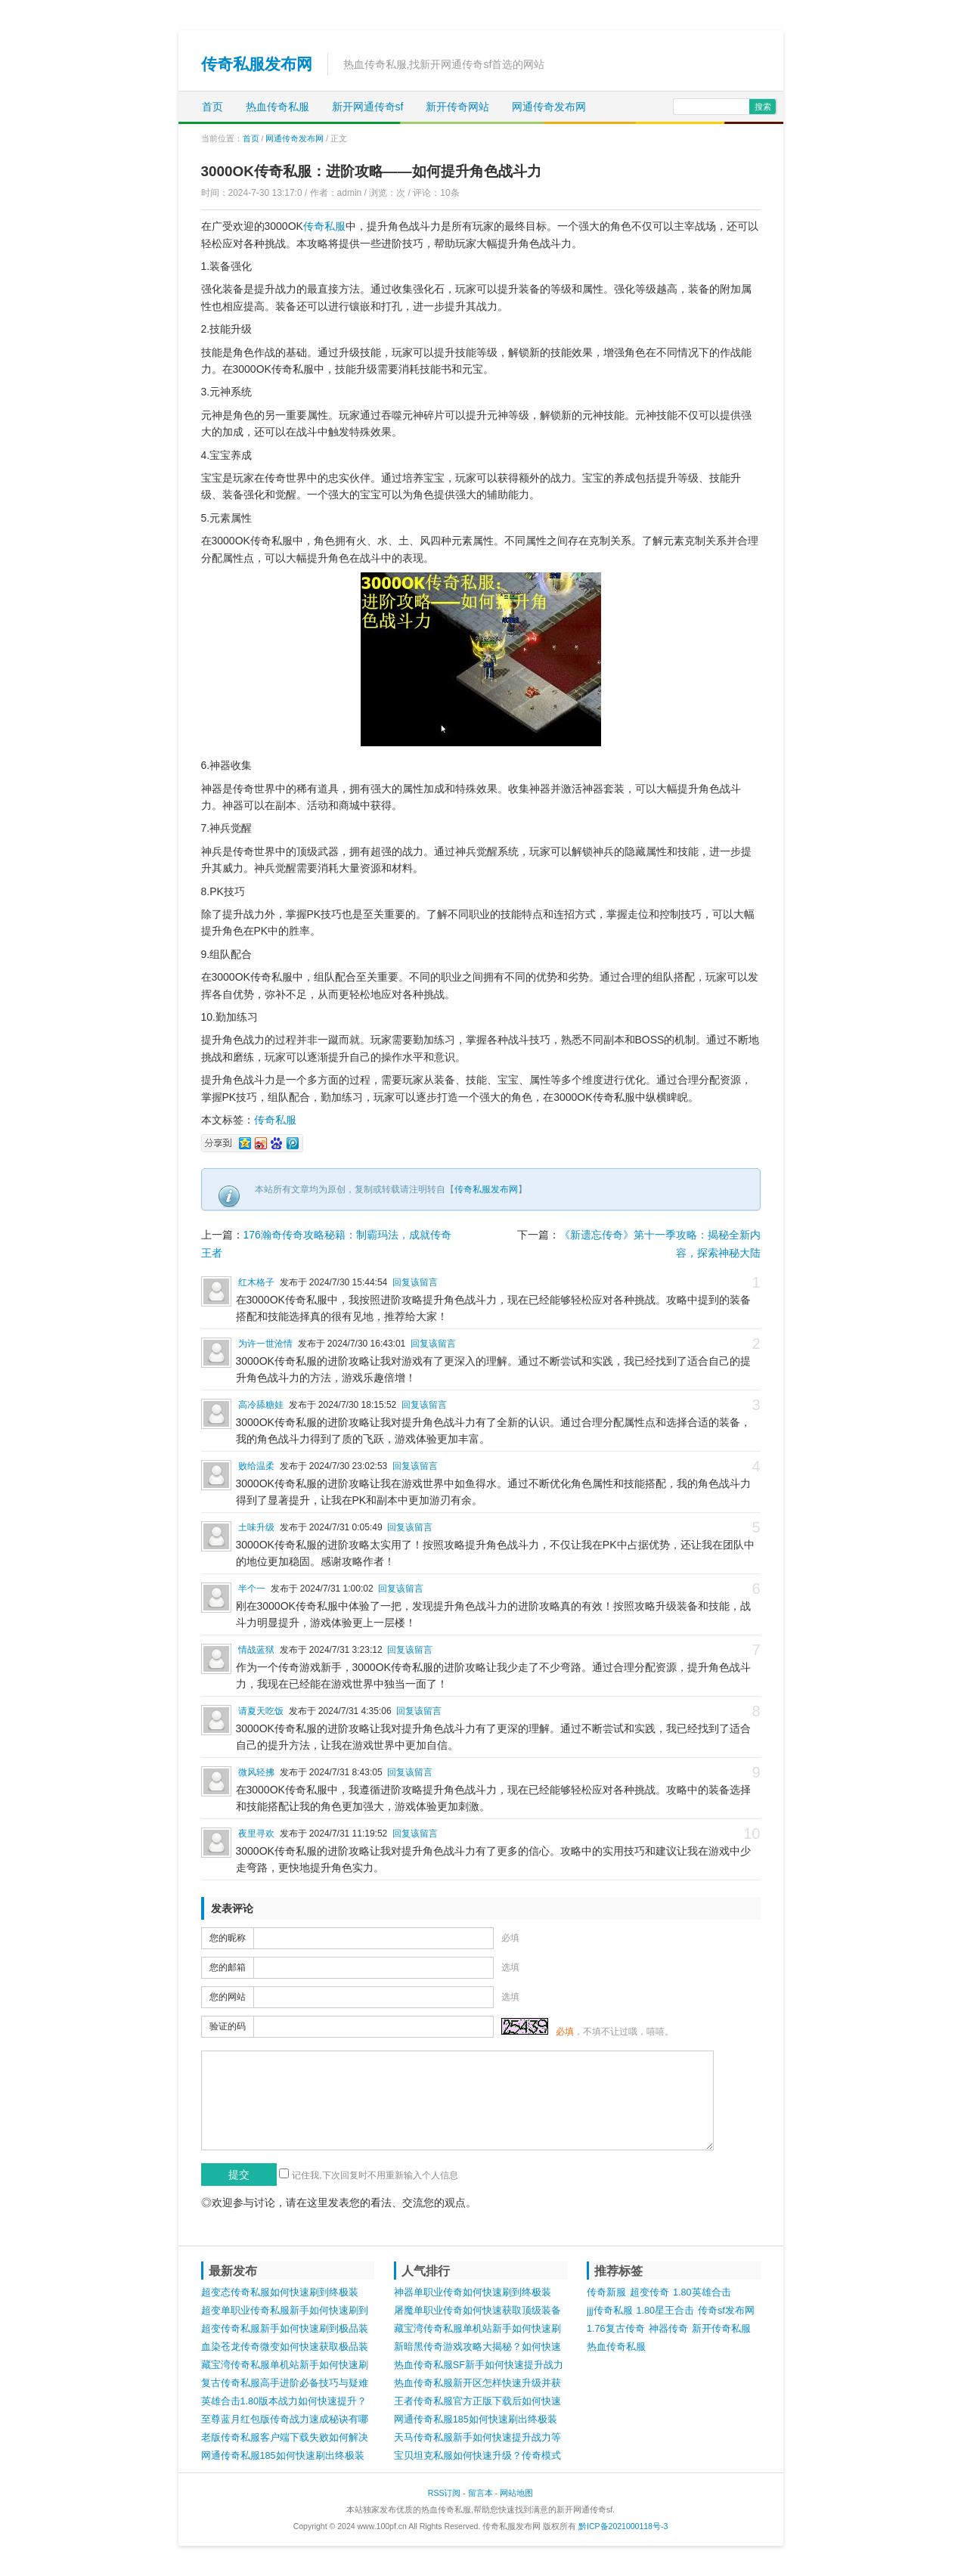 This screenshot has height=2576, width=961. Describe the element at coordinates (702, 2292) in the screenshot. I see `1.80英雄合击` at that location.